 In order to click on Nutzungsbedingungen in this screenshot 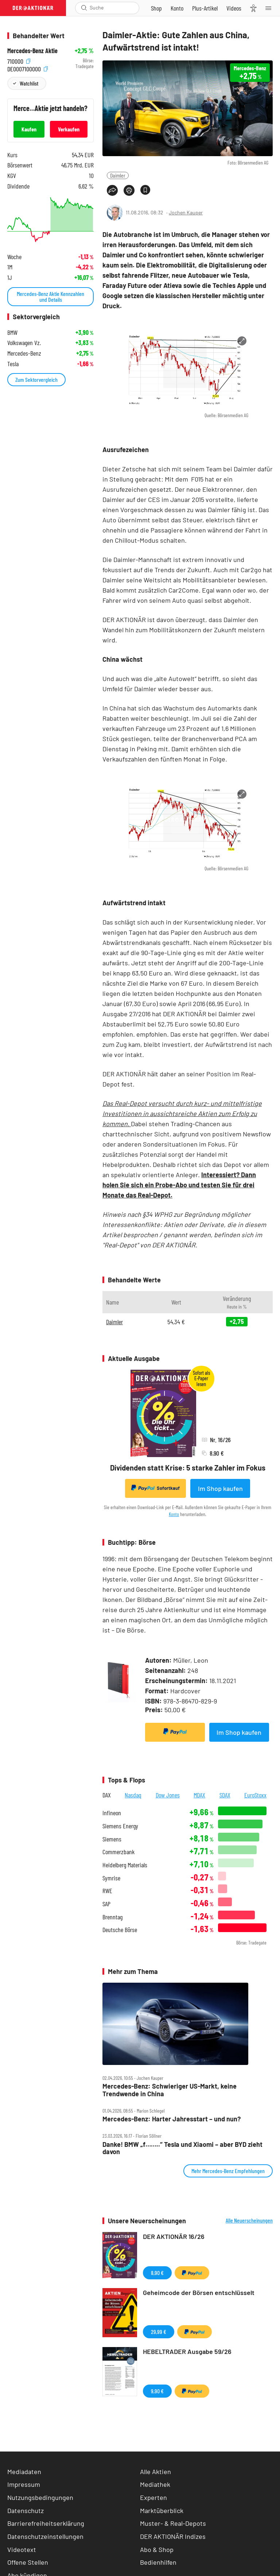, I will do `click(40, 2497)`.